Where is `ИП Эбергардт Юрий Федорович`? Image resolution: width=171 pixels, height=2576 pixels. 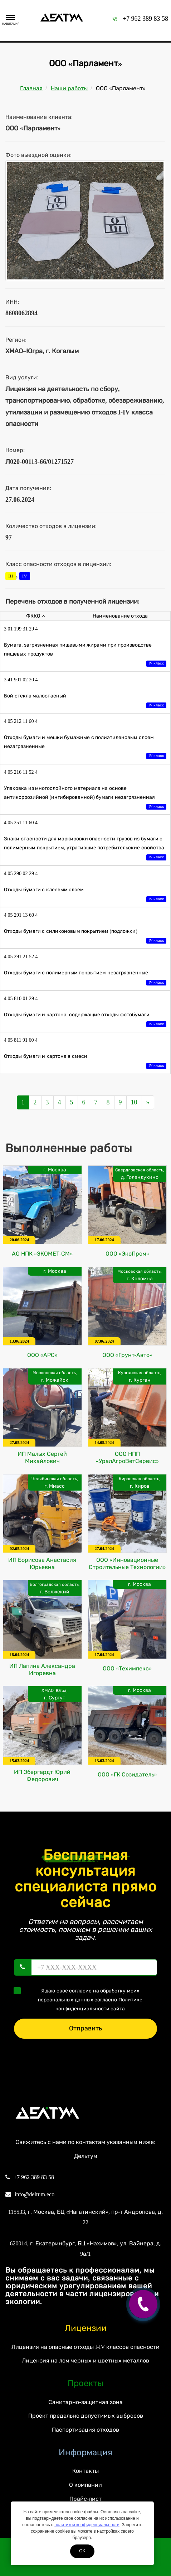 ИП Эбергардт Юрий Федорович is located at coordinates (42, 1775).